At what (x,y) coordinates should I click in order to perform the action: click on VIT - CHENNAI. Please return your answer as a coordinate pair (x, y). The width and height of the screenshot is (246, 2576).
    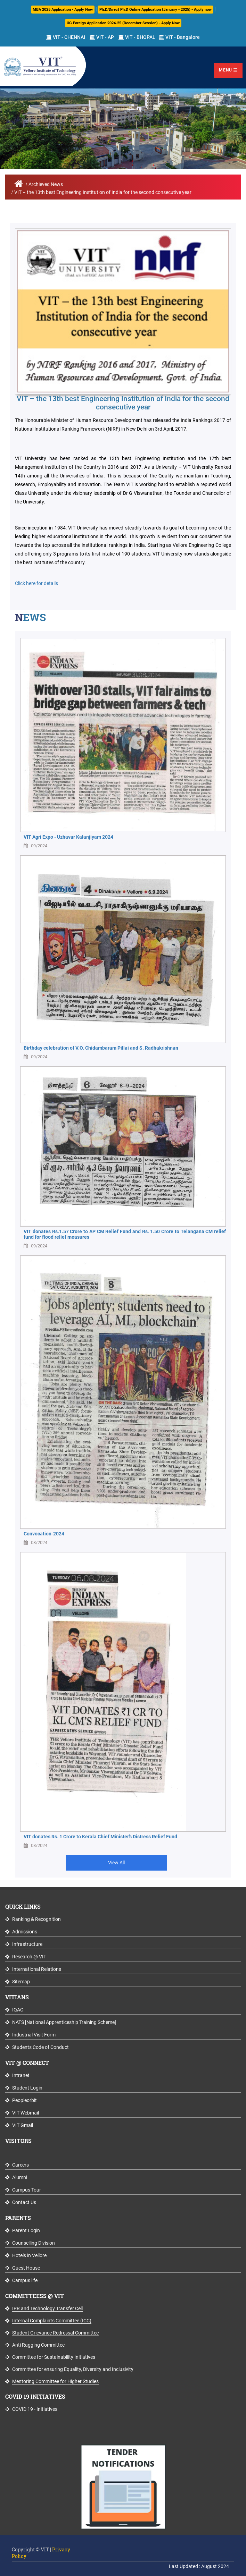
    Looking at the image, I should click on (65, 37).